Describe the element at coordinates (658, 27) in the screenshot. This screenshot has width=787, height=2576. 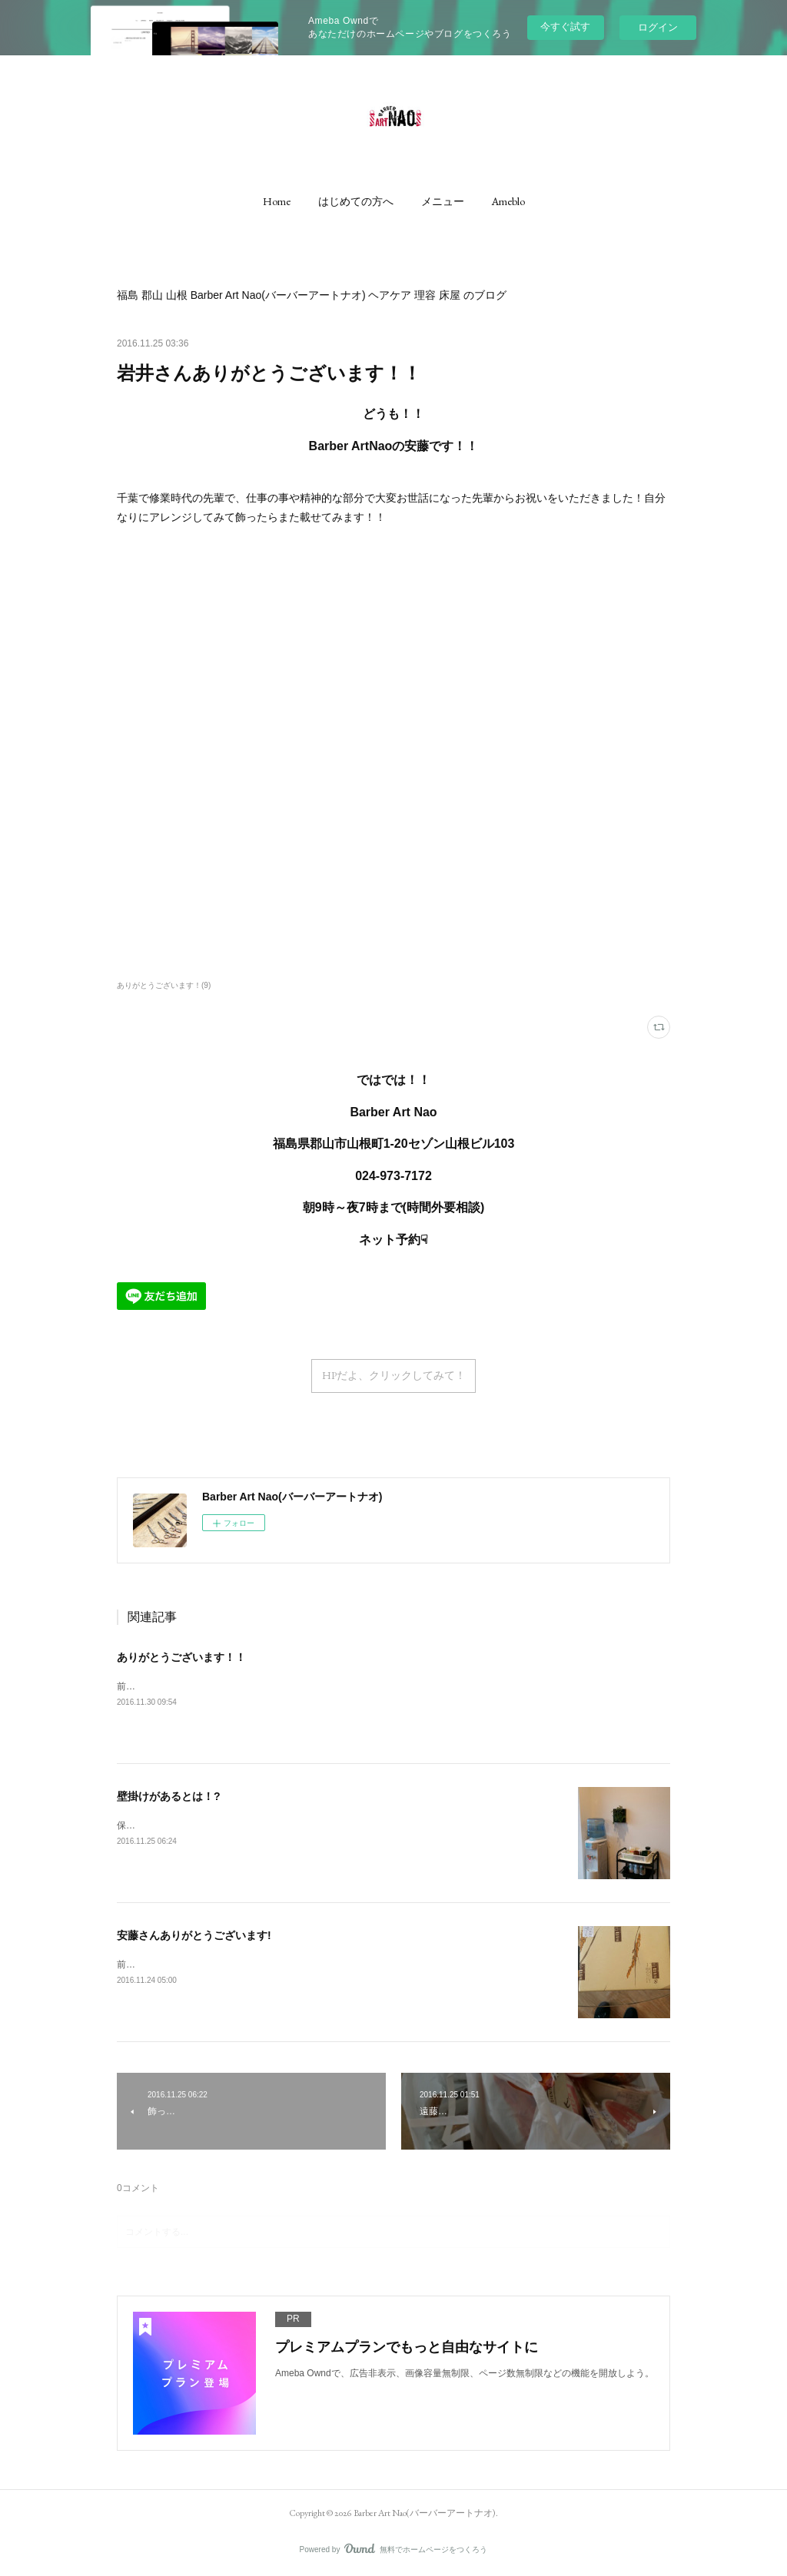
I see `ログイン` at that location.